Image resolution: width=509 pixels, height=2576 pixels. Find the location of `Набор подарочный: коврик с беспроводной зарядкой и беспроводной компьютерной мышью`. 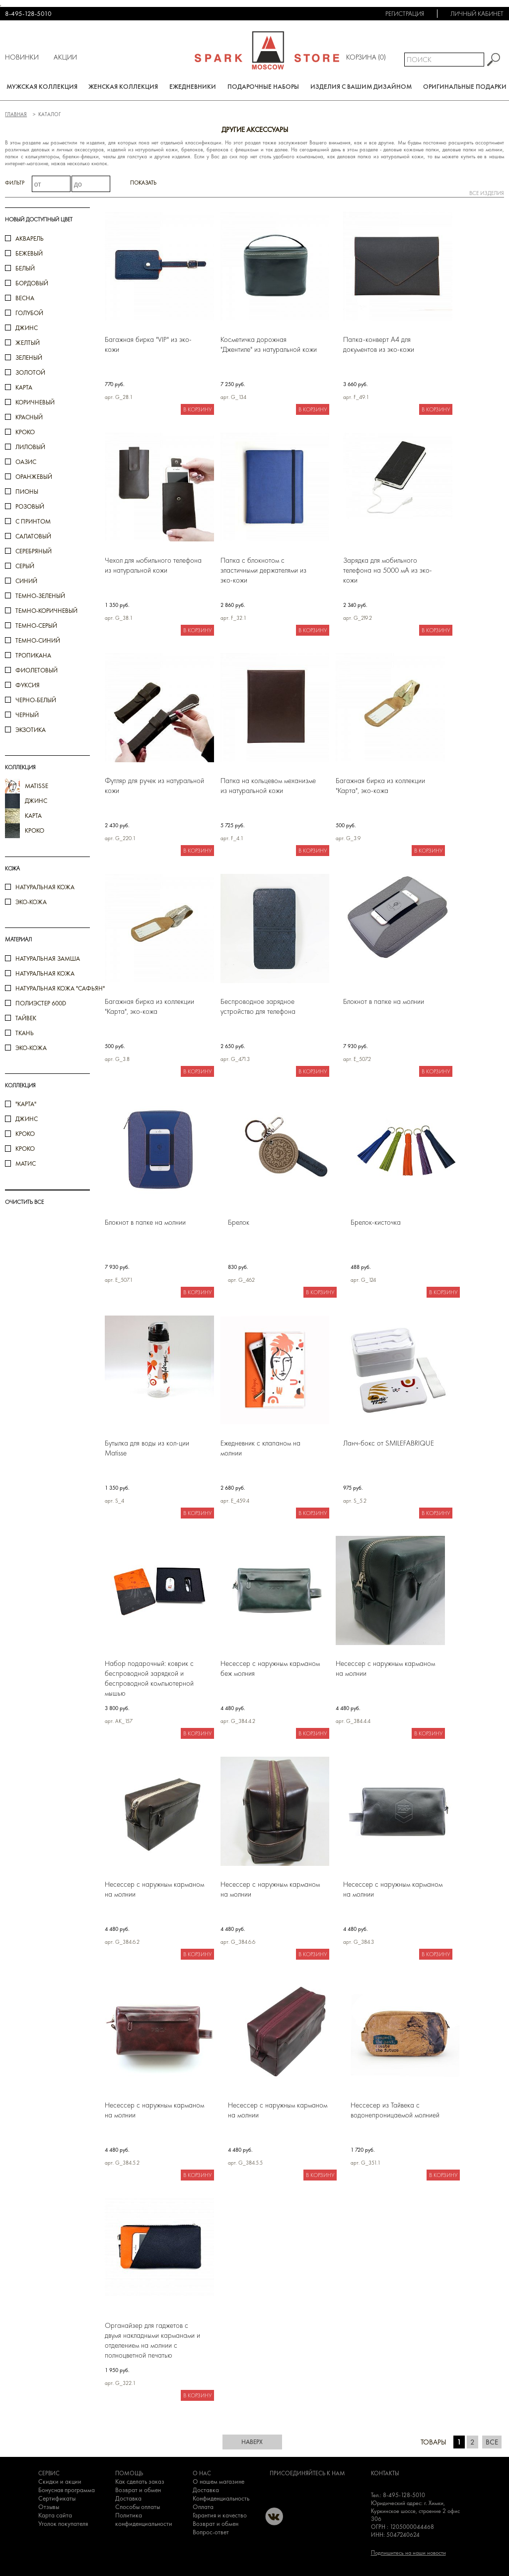

Набор подарочный: коврик с беспроводной зарядкой и беспроводной компьютерной мышью is located at coordinates (149, 1678).